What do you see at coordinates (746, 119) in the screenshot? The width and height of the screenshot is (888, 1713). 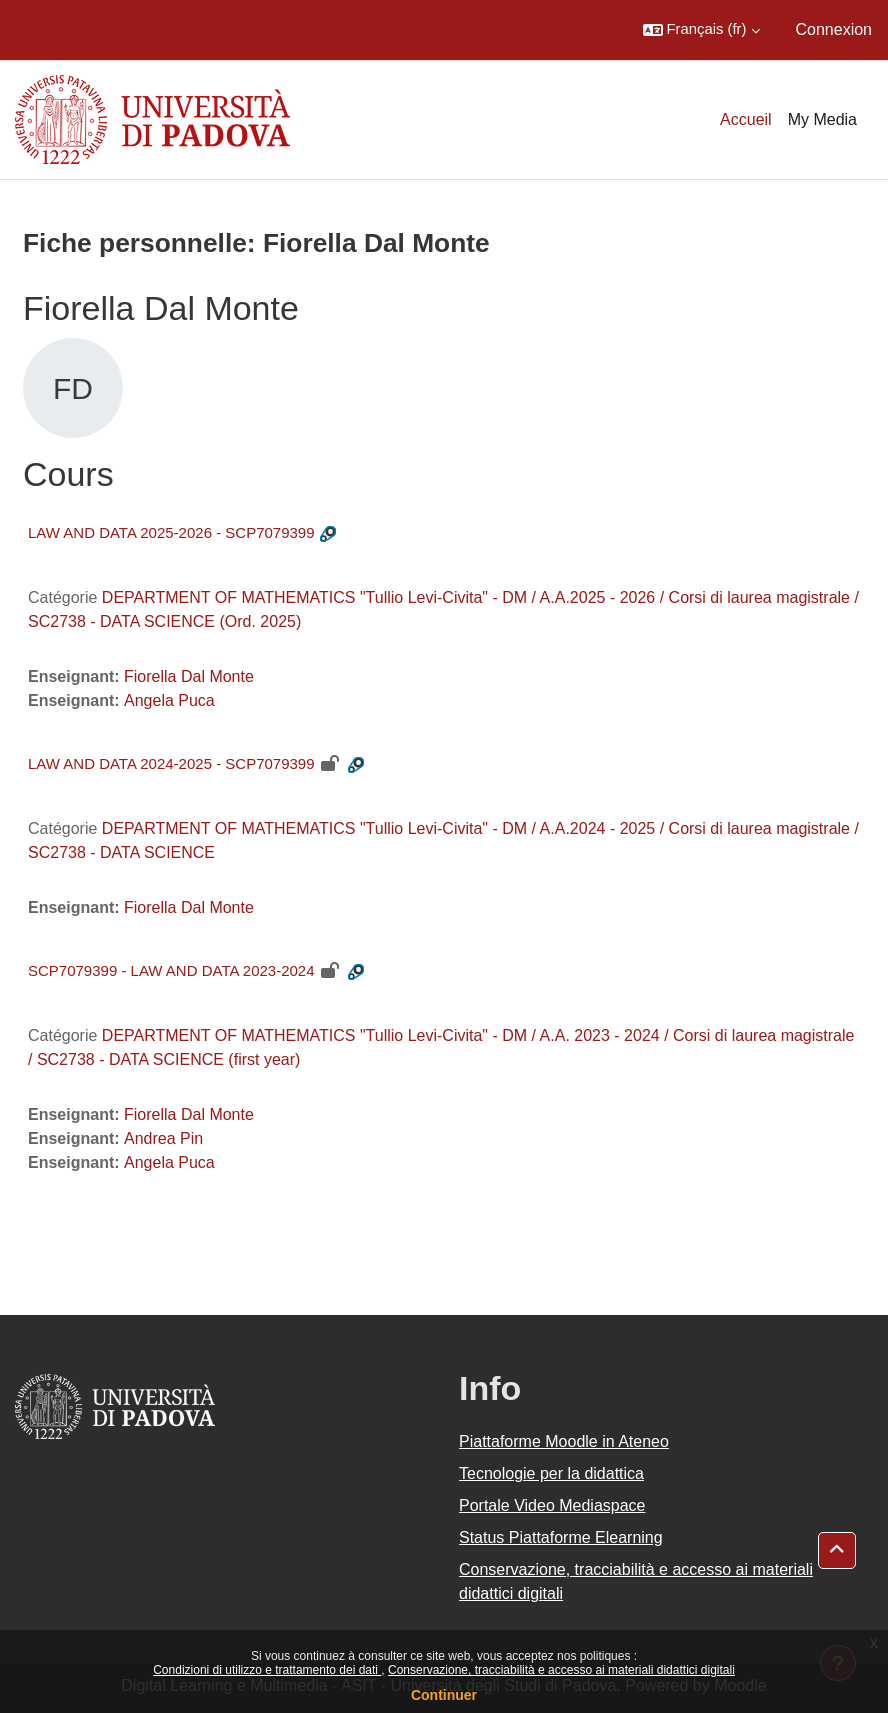 I see `Accueil [menuitem]` at bounding box center [746, 119].